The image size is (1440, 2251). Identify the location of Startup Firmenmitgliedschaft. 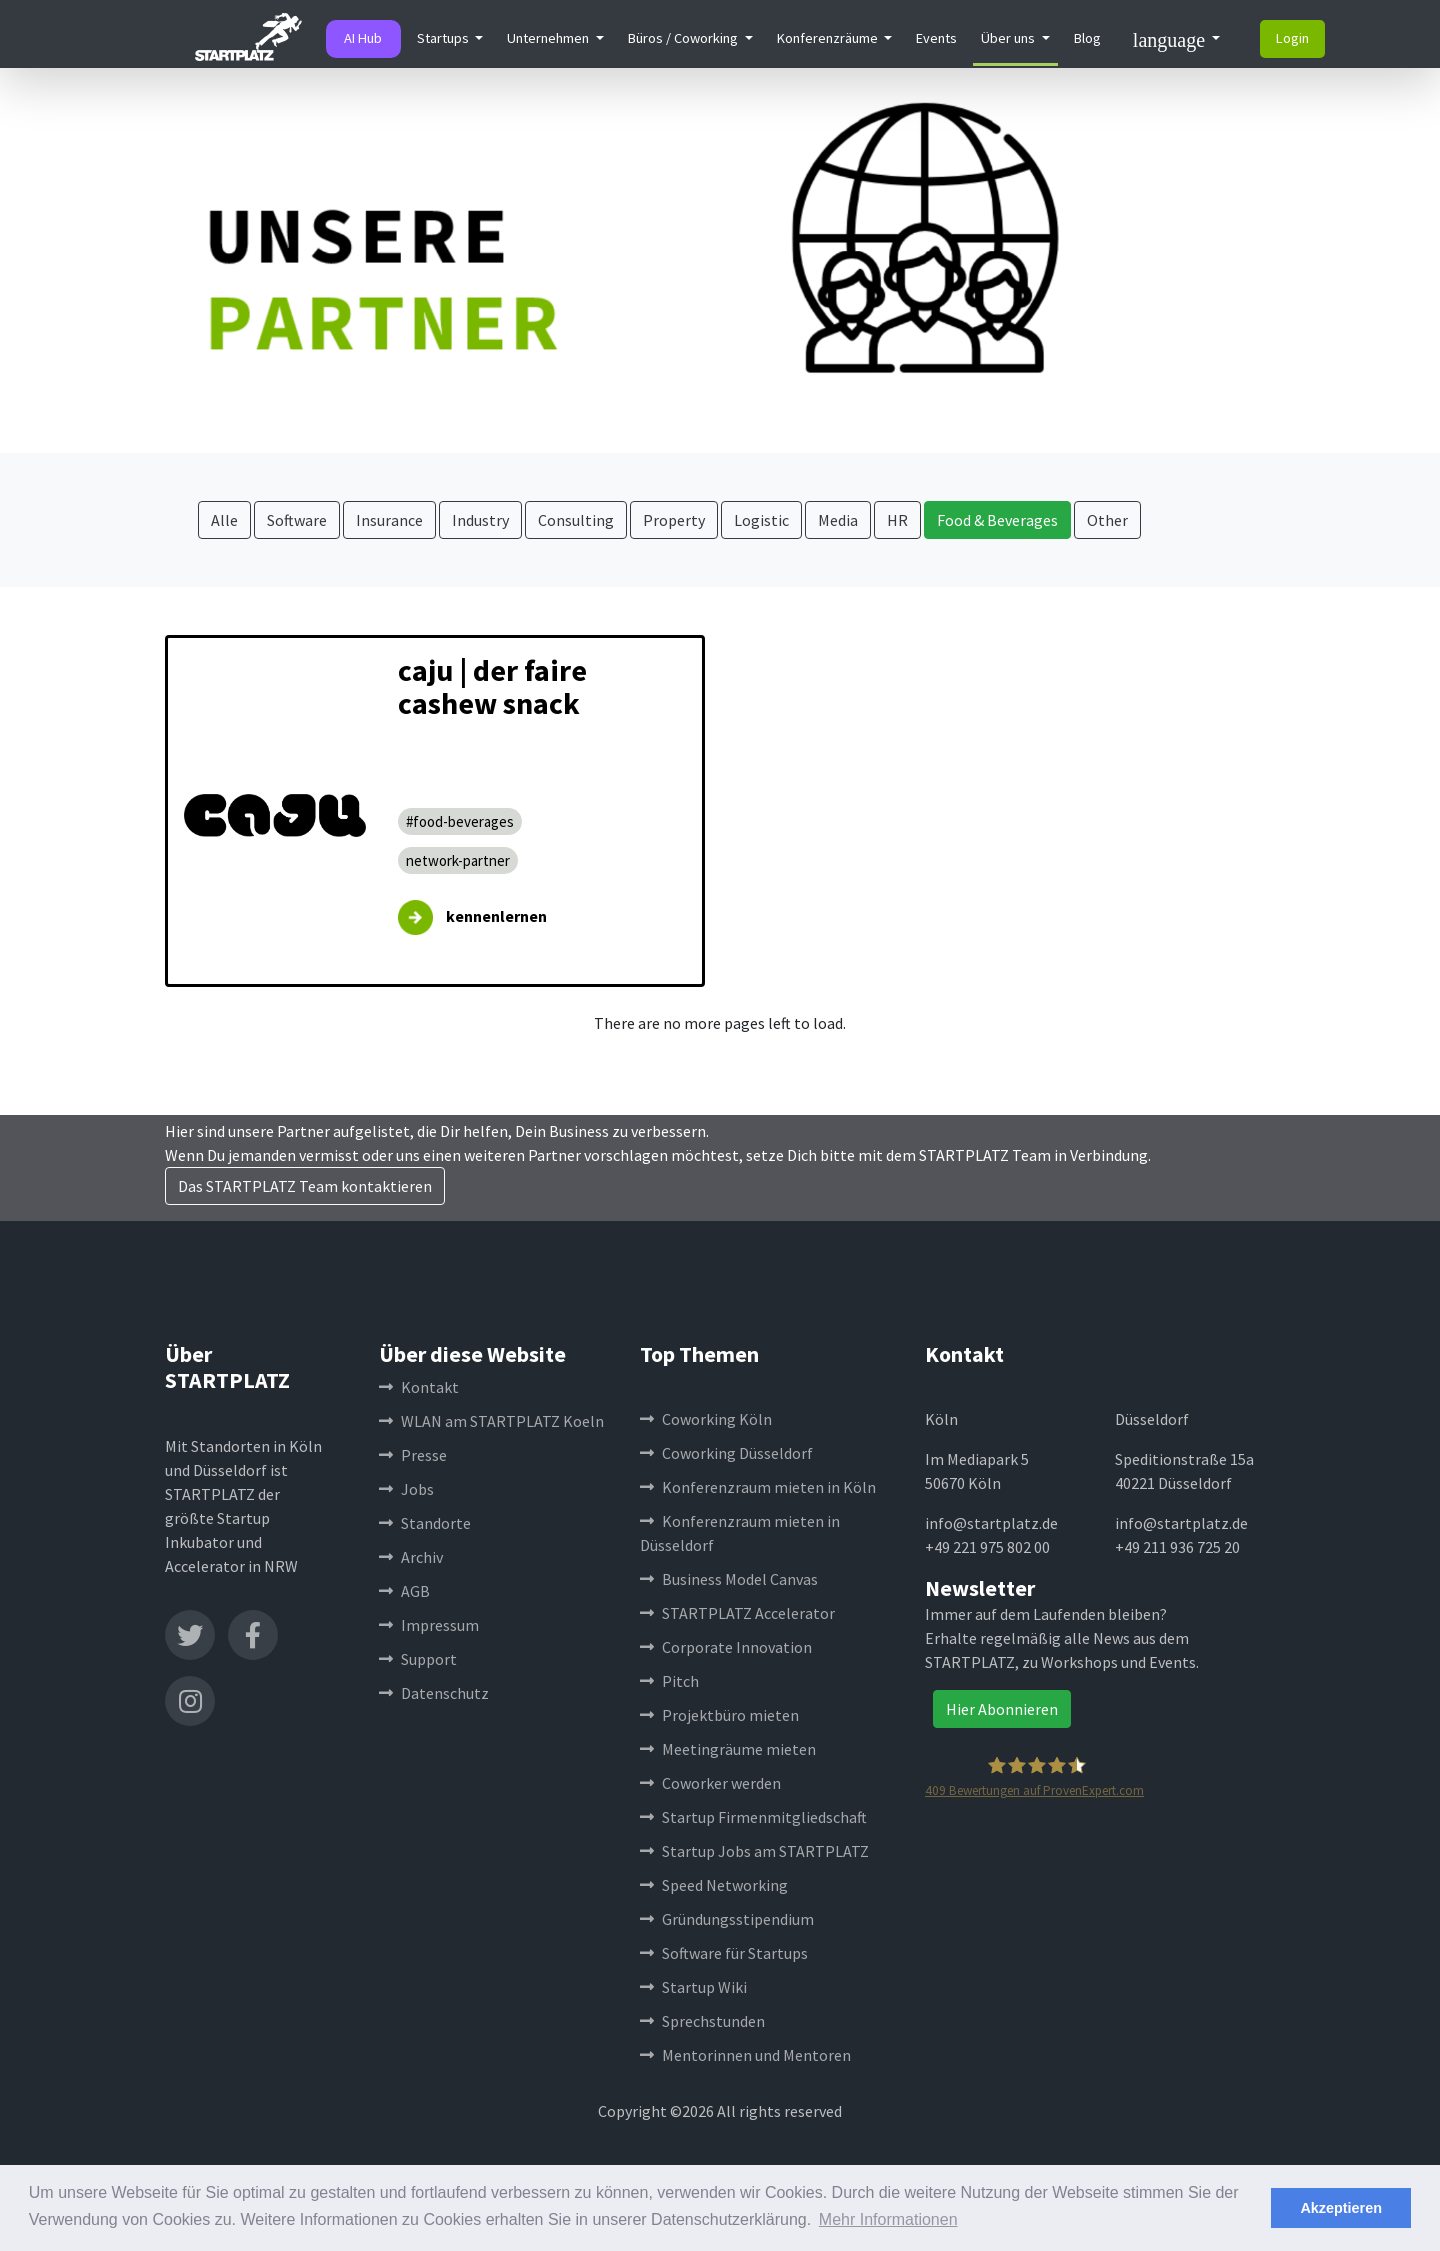
(753, 1817).